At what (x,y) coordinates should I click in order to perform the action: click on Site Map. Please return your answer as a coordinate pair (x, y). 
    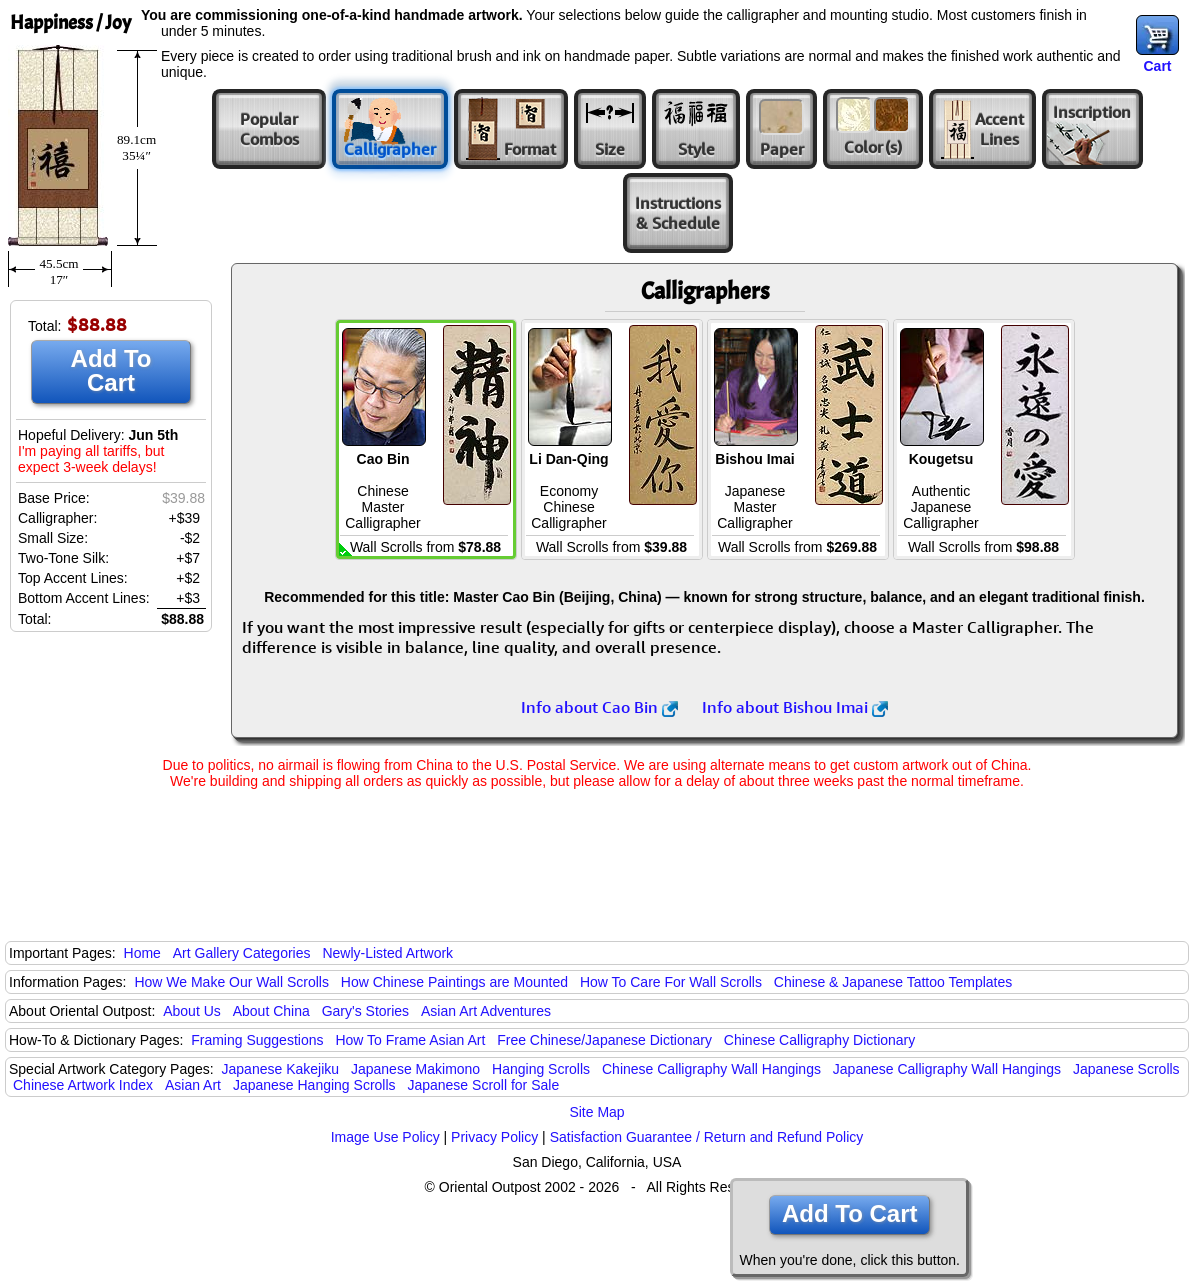
    Looking at the image, I should click on (596, 1112).